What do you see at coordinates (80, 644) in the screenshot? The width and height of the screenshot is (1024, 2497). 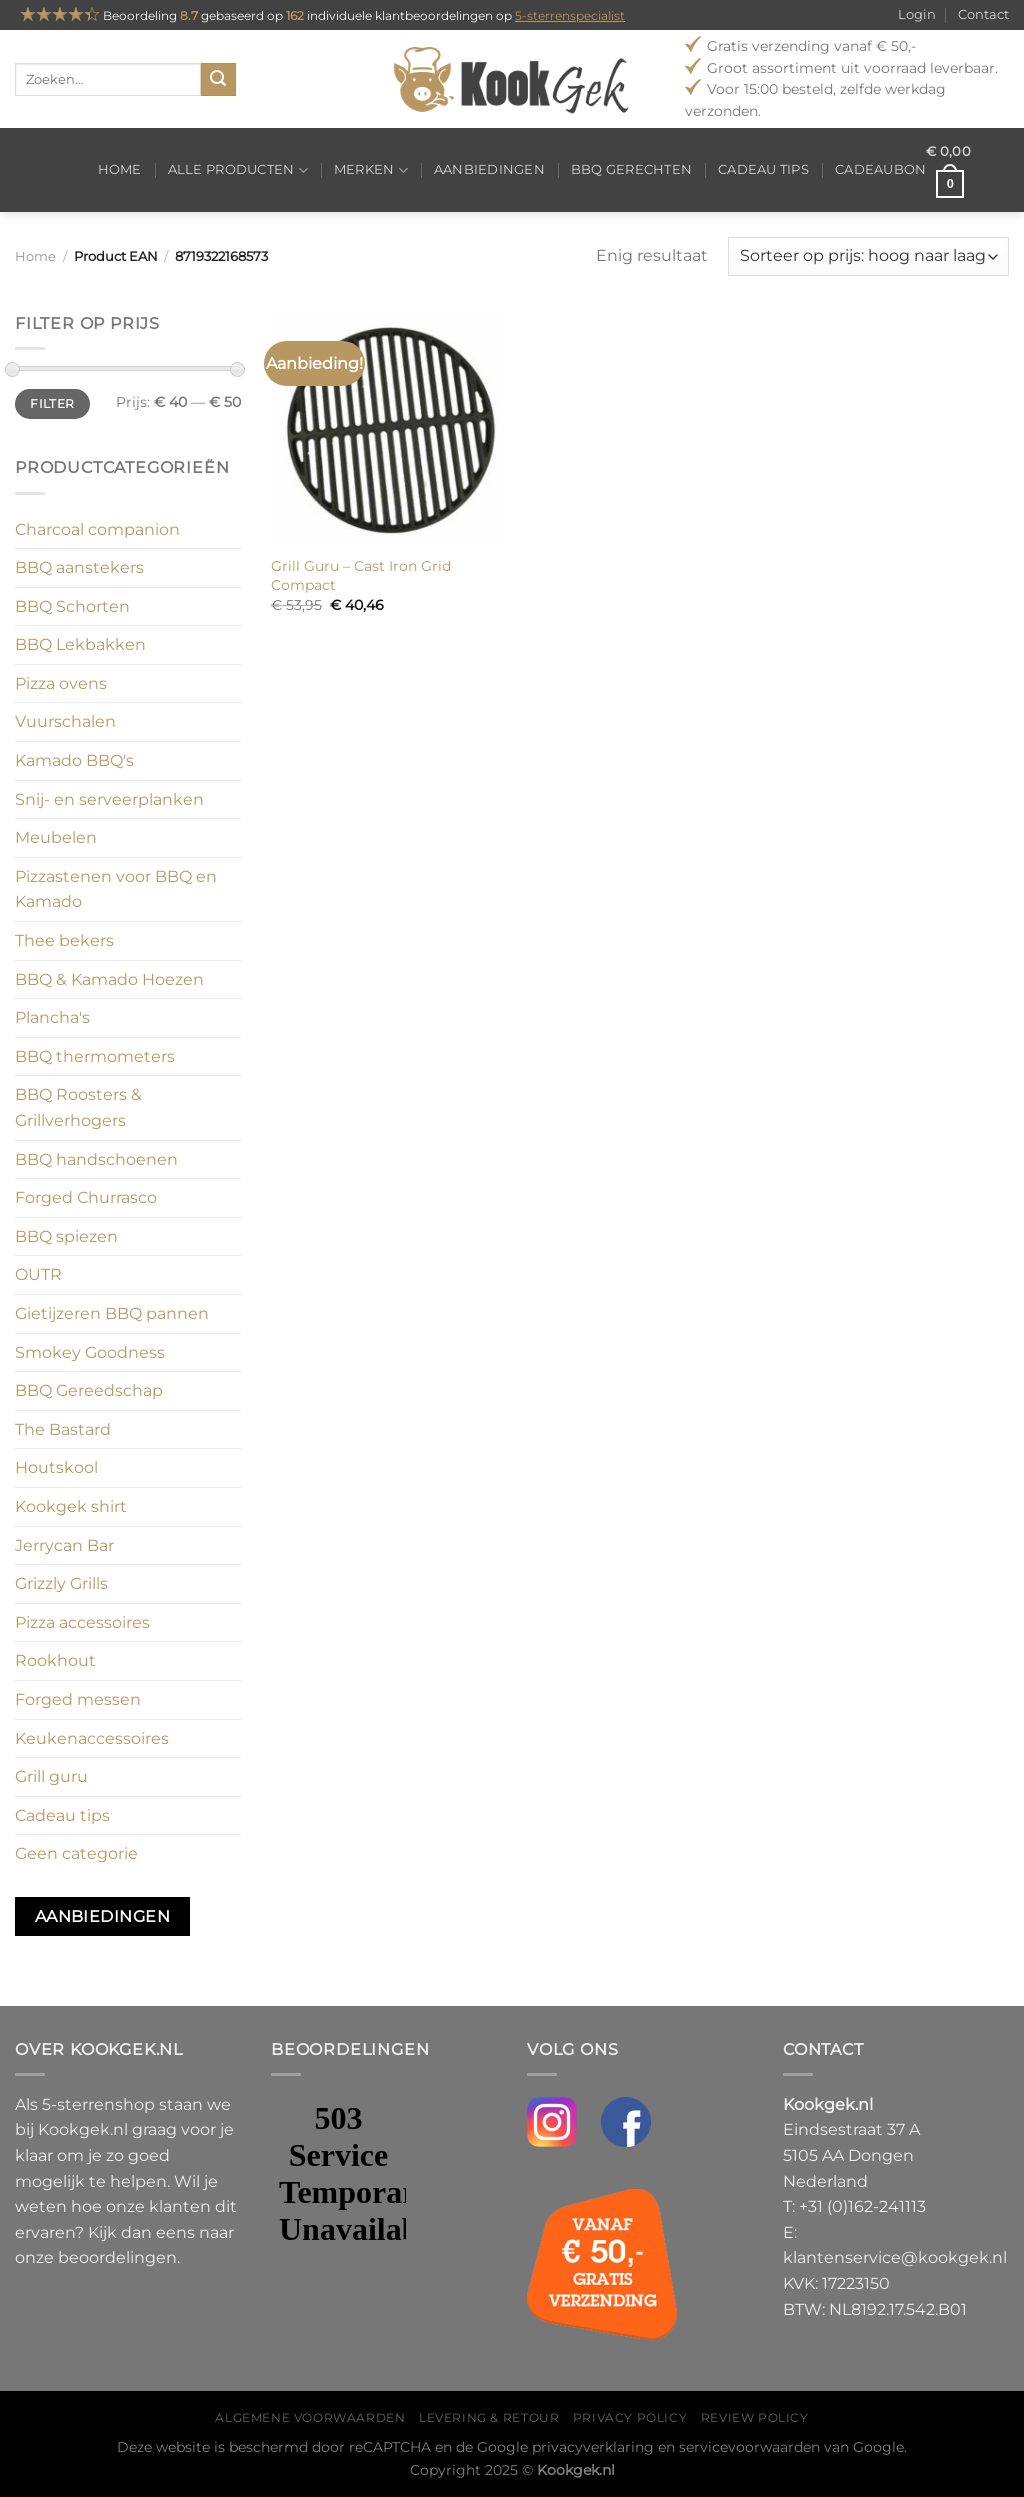 I see `BBQ Lekbakken` at bounding box center [80, 644].